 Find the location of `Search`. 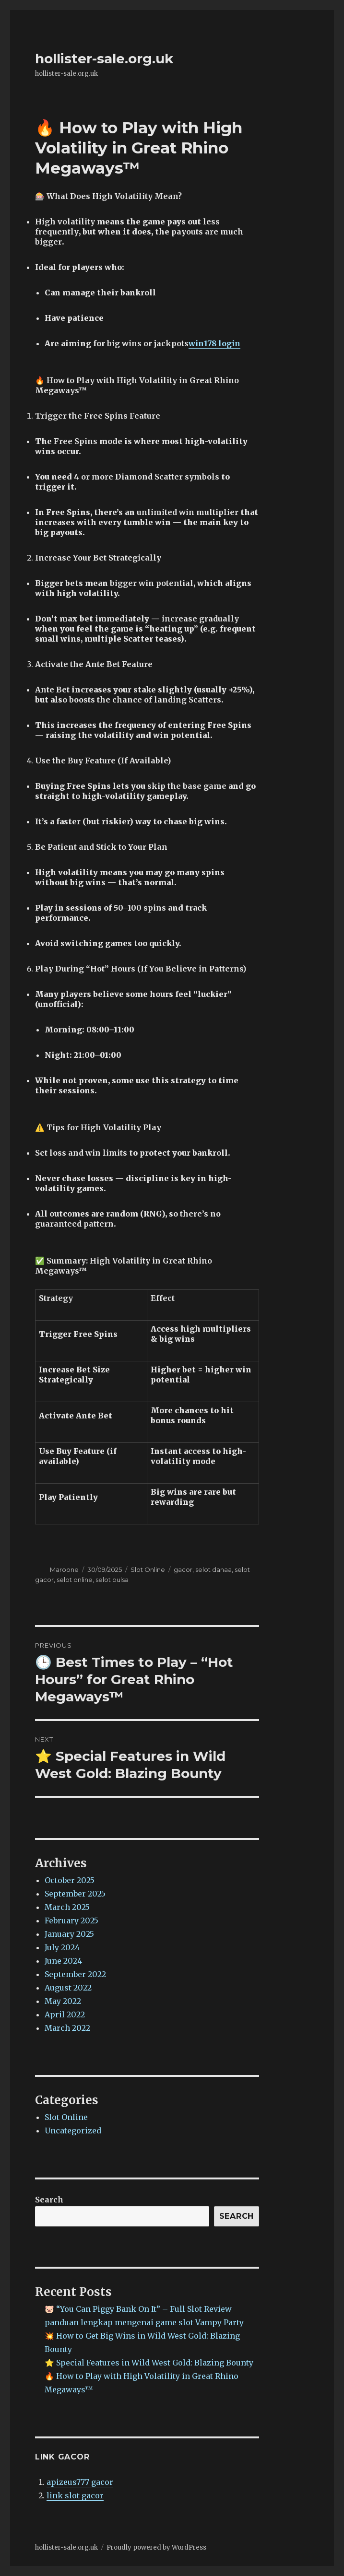

Search is located at coordinates (49, 2199).